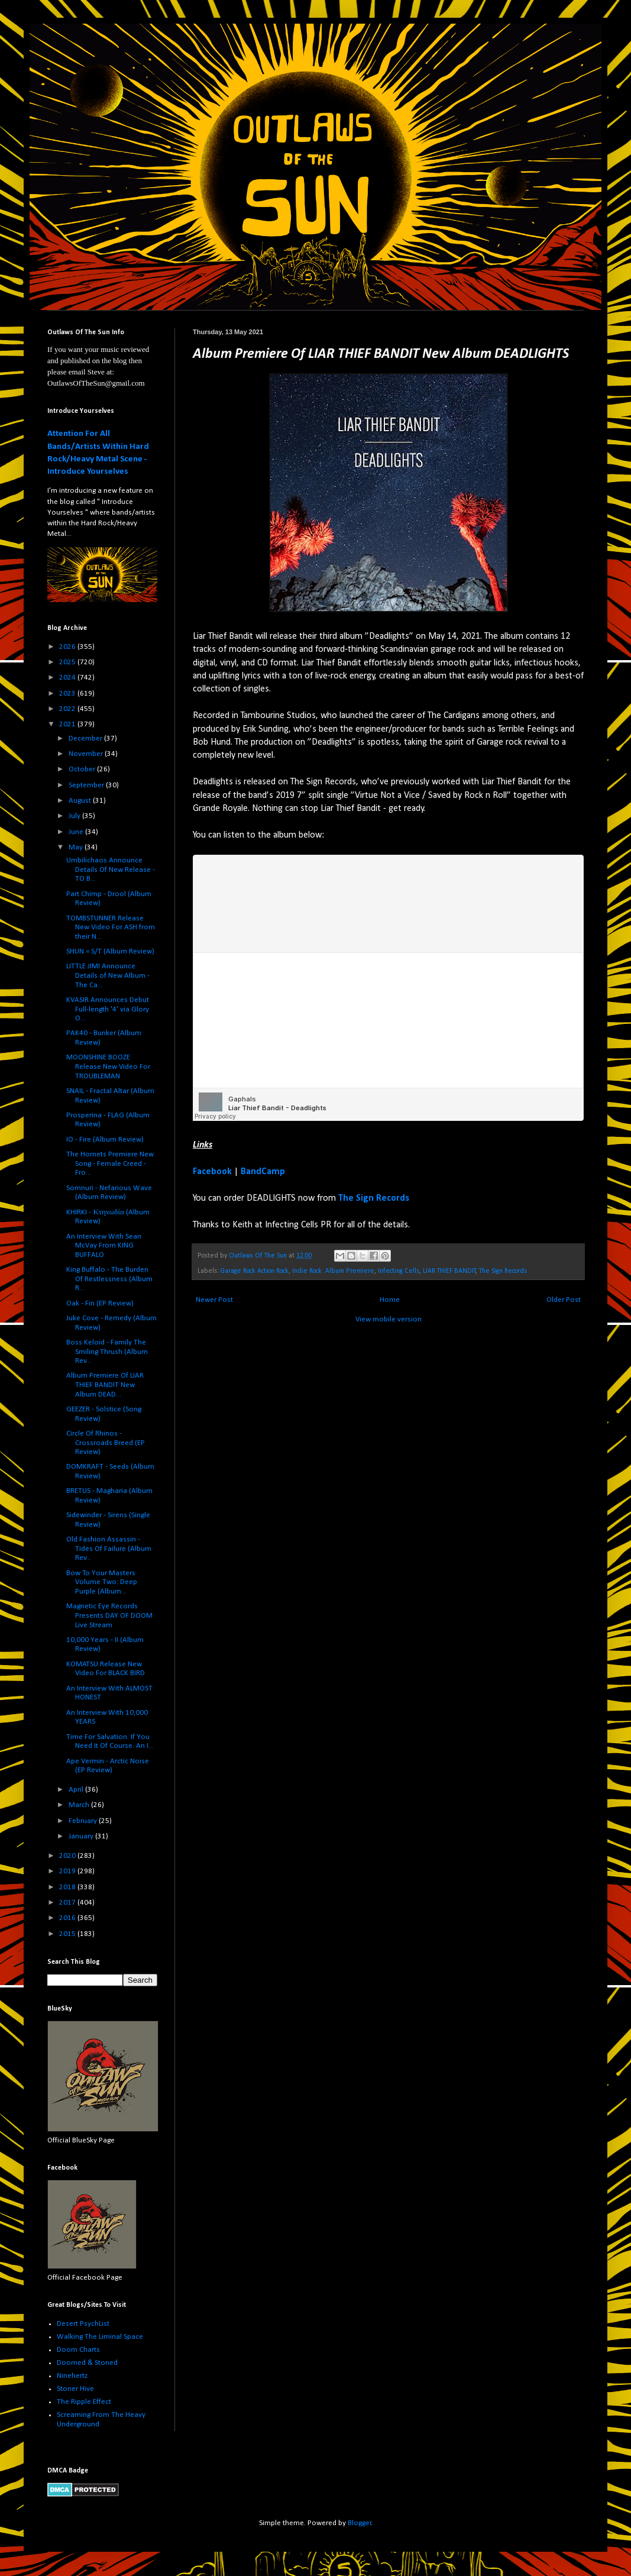  What do you see at coordinates (390, 1300) in the screenshot?
I see `Home` at bounding box center [390, 1300].